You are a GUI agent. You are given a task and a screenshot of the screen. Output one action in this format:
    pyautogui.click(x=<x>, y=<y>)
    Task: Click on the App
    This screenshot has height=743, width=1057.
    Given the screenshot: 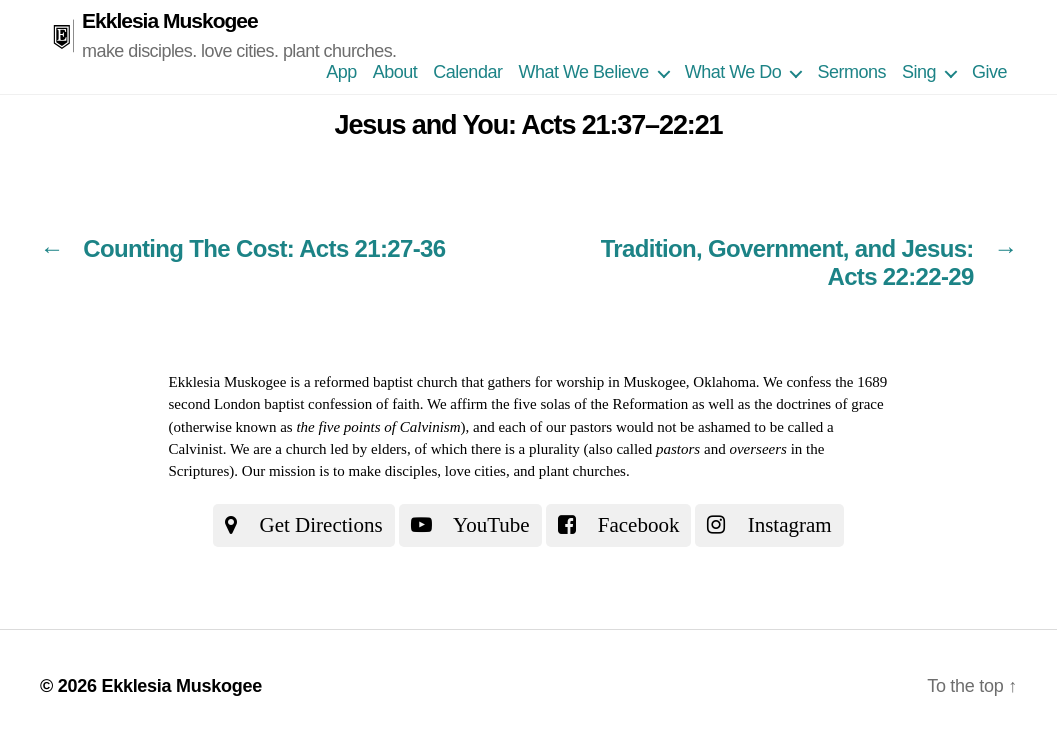 What is the action you would take?
    pyautogui.click(x=341, y=72)
    